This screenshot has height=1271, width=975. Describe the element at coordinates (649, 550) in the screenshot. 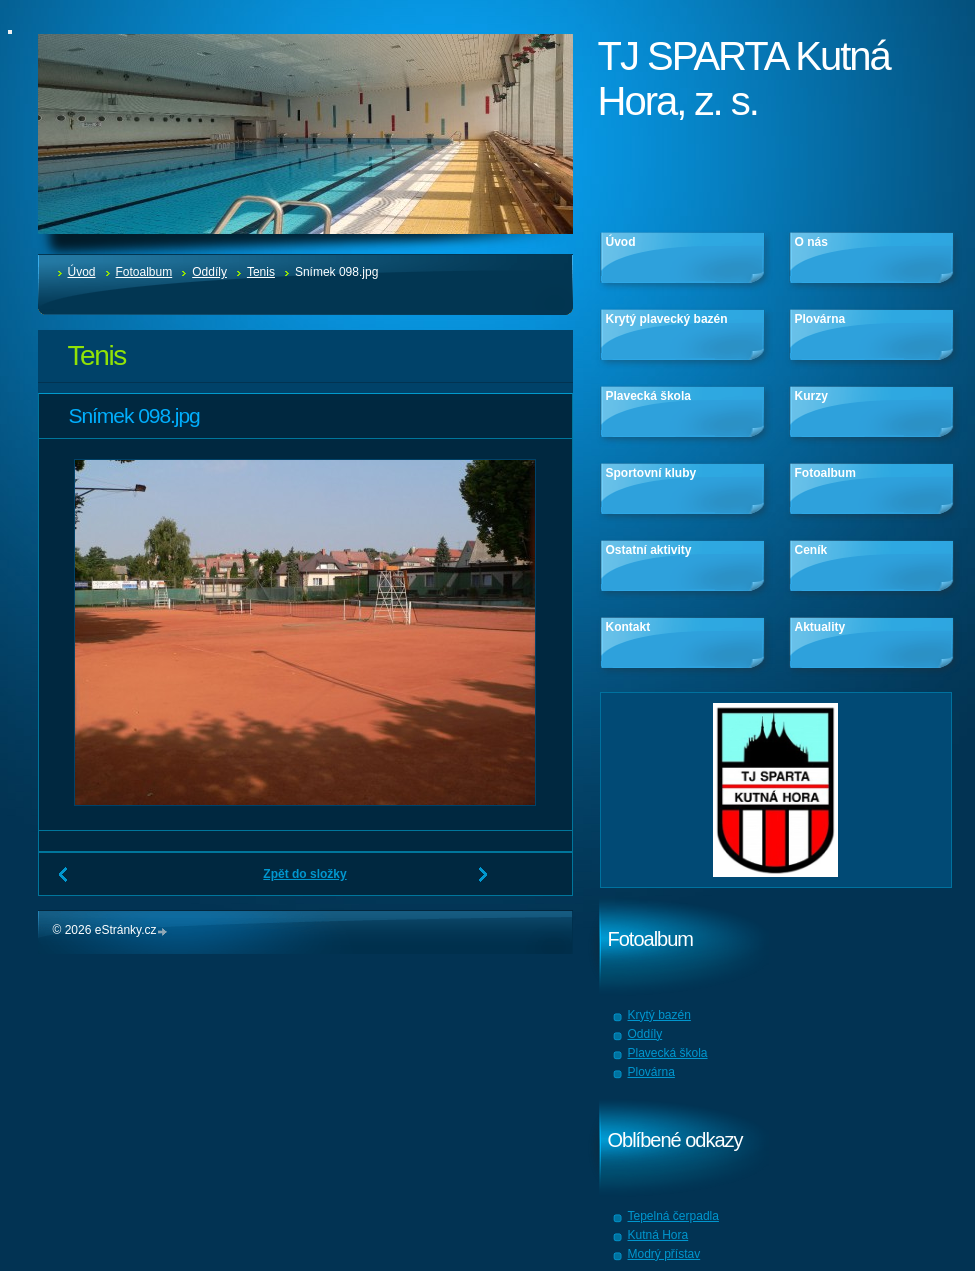

I see `Ostatní aktivity` at that location.